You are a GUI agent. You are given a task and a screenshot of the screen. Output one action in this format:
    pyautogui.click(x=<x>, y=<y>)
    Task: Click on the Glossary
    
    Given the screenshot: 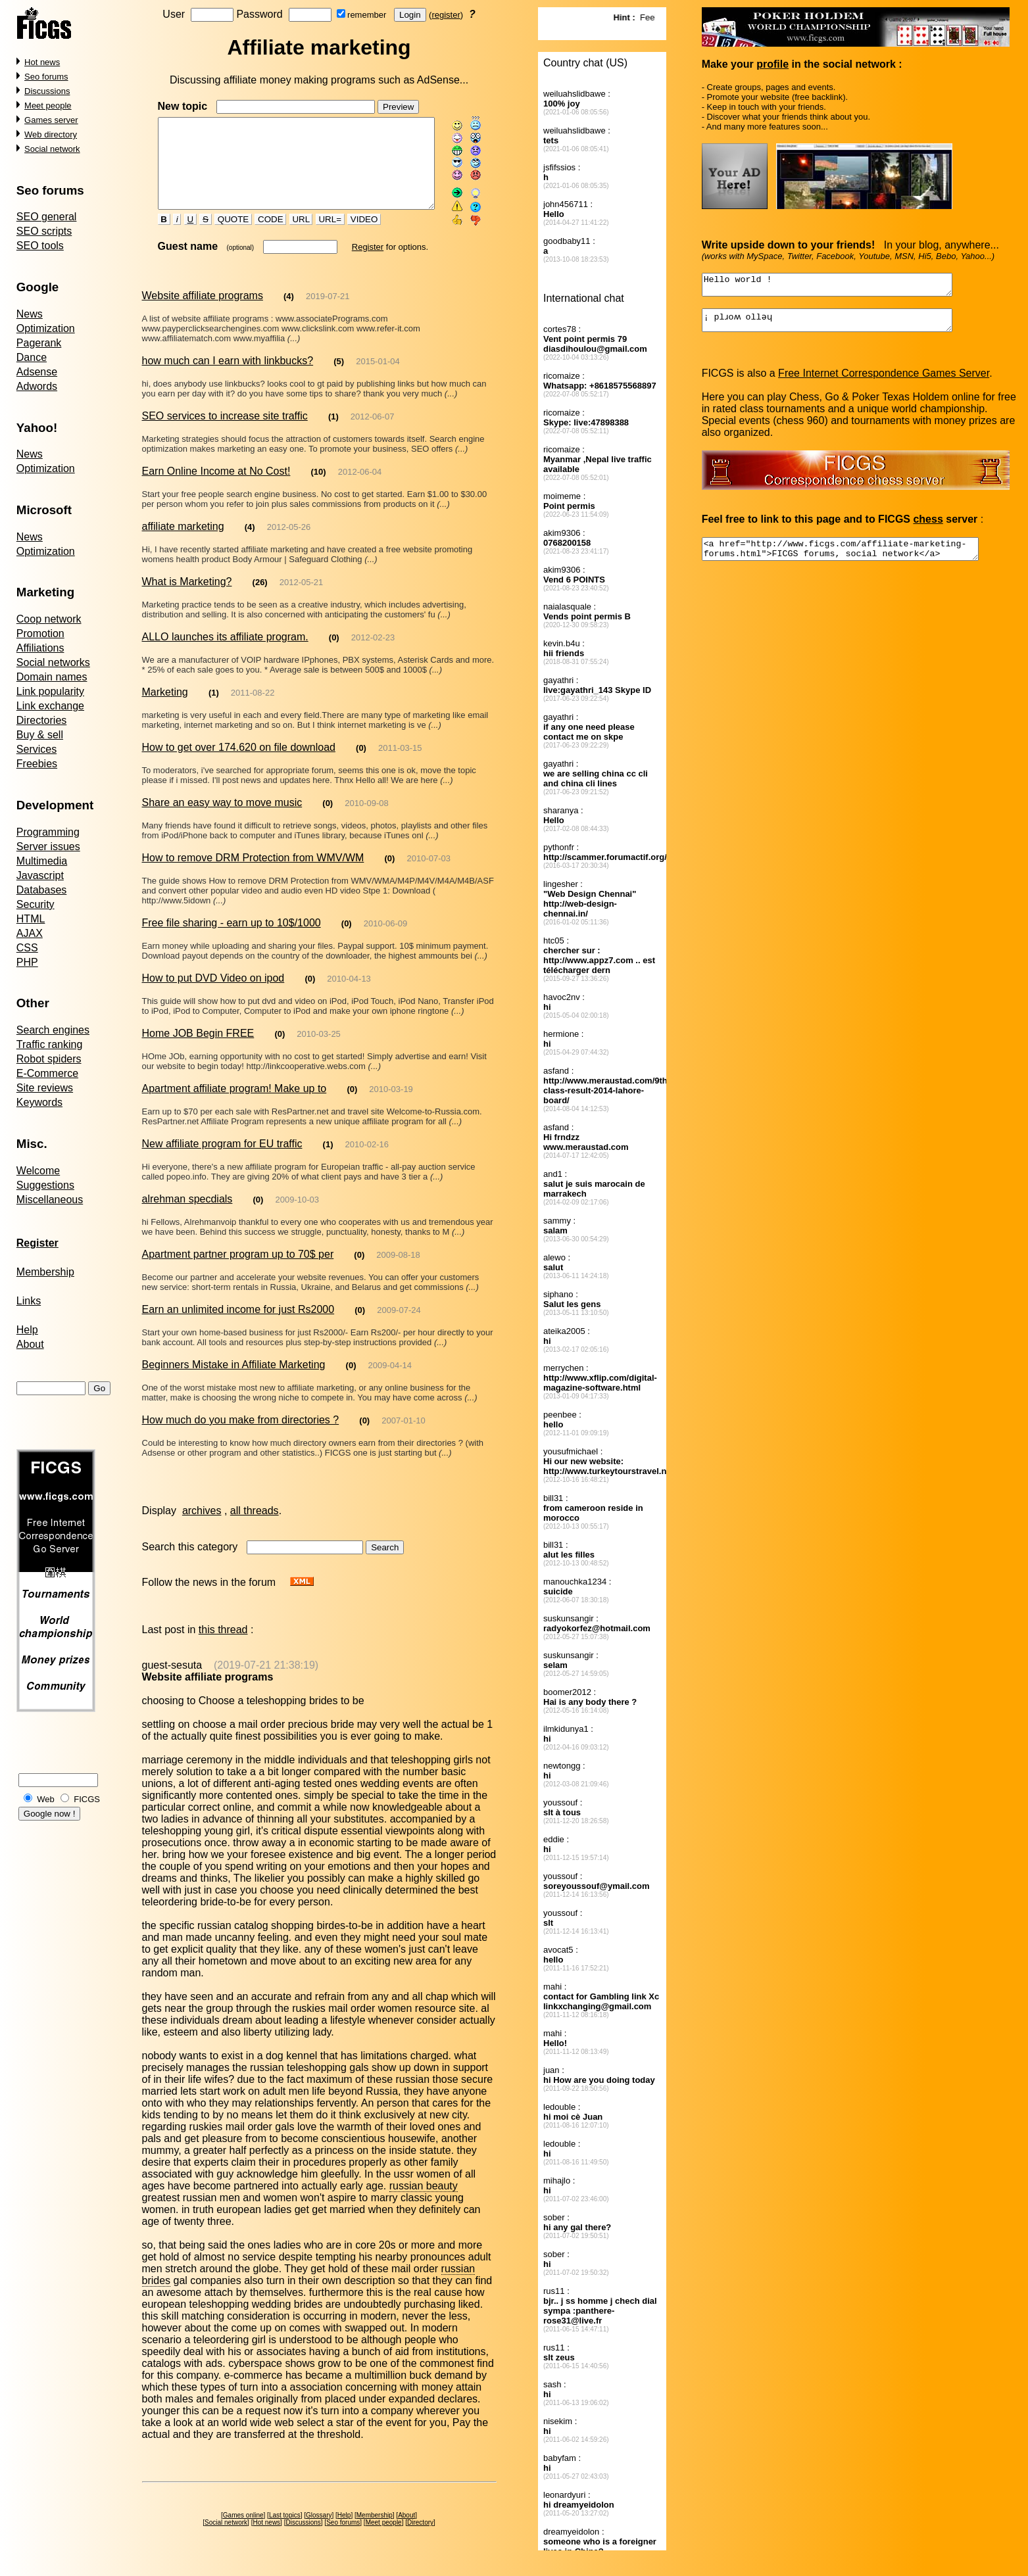 What is the action you would take?
    pyautogui.click(x=321, y=2519)
    